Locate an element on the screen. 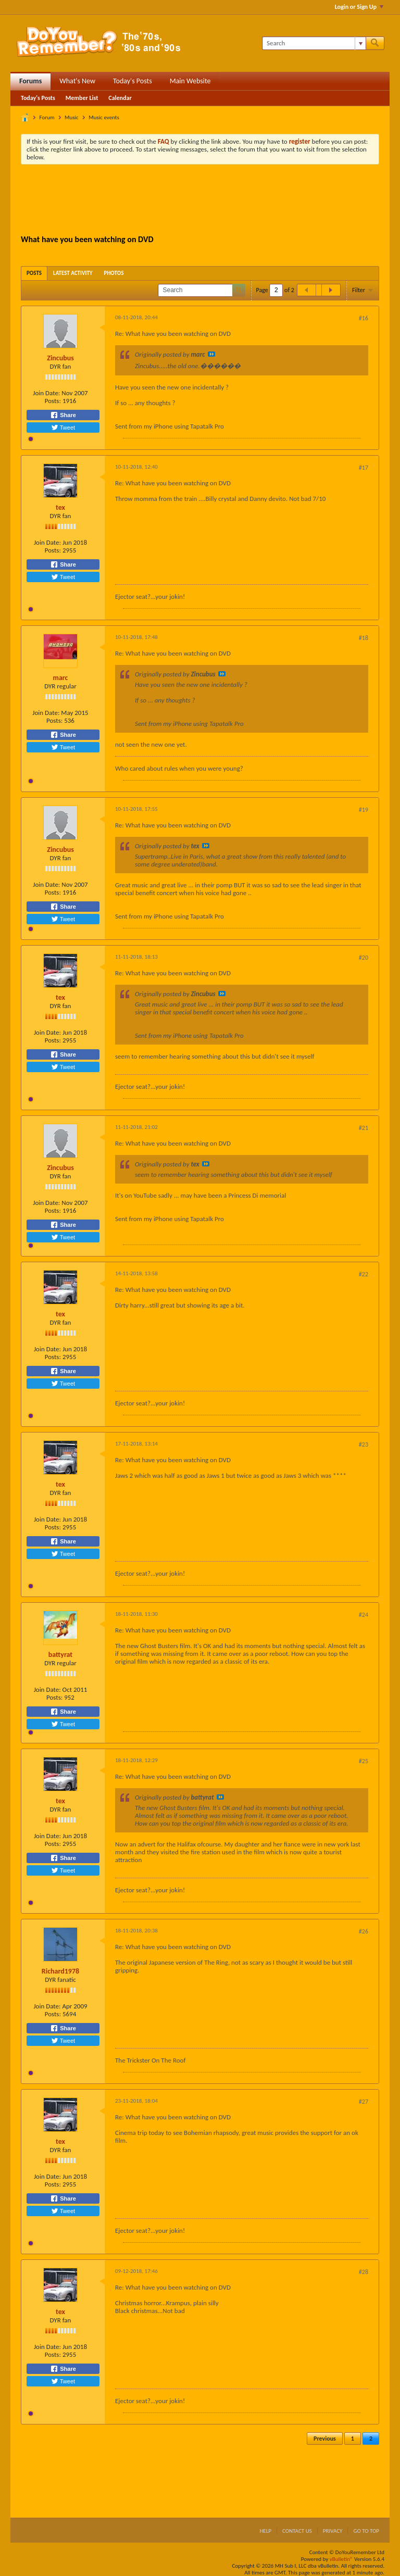 This screenshot has width=400, height=2576. Tweet is located at coordinates (63, 427).